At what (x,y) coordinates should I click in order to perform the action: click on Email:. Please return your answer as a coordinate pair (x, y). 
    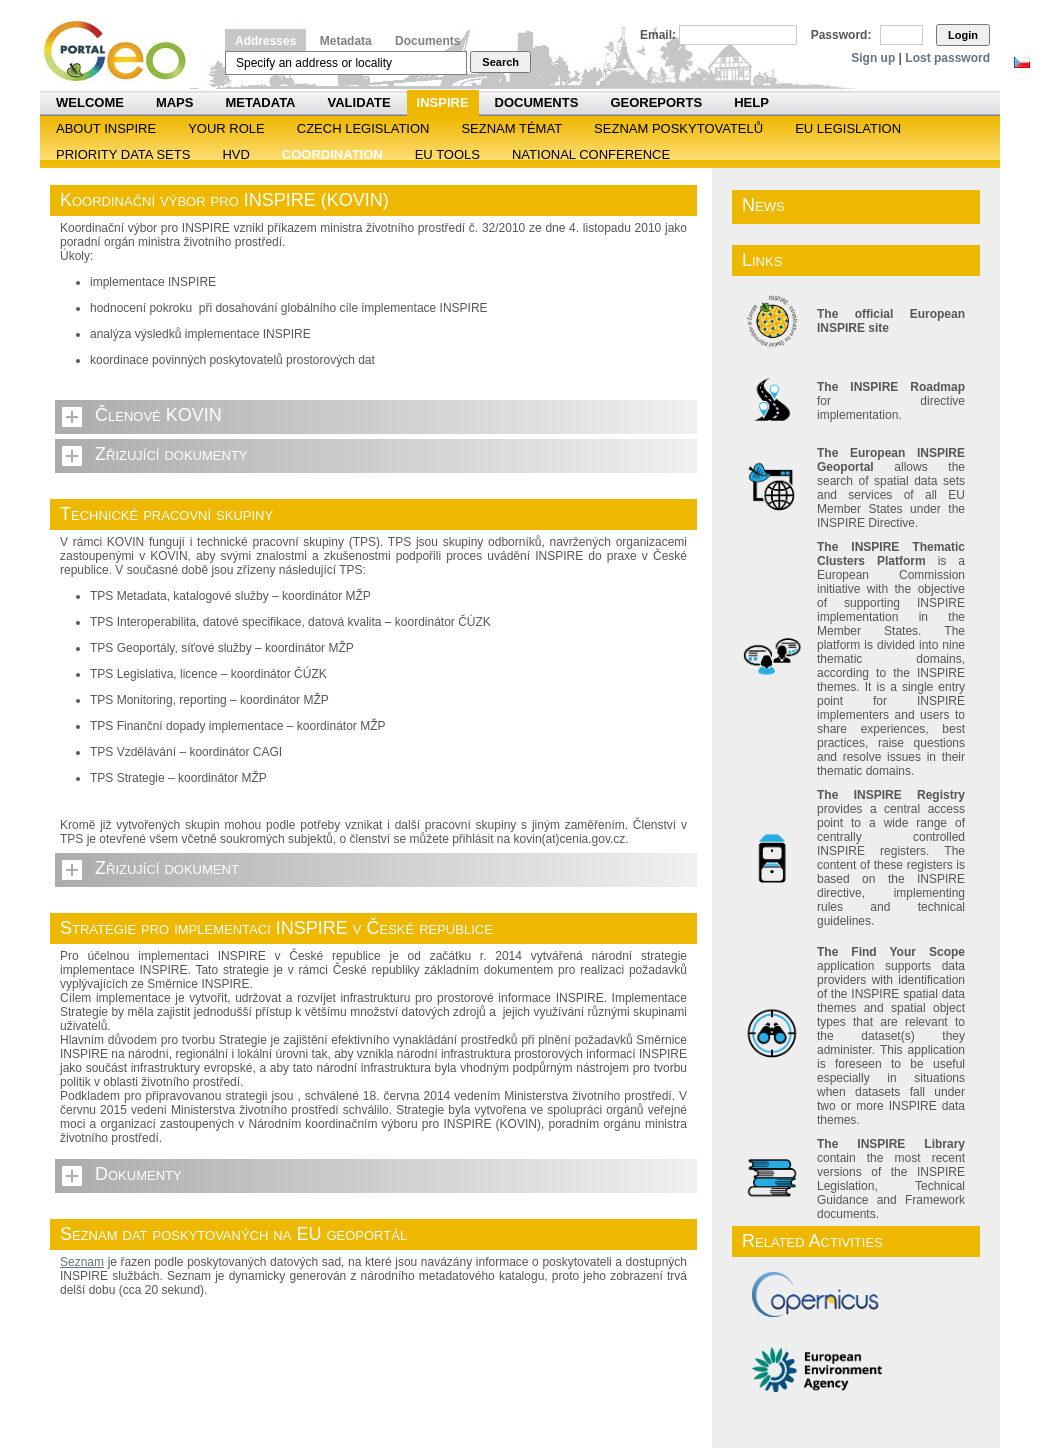
    Looking at the image, I should click on (658, 35).